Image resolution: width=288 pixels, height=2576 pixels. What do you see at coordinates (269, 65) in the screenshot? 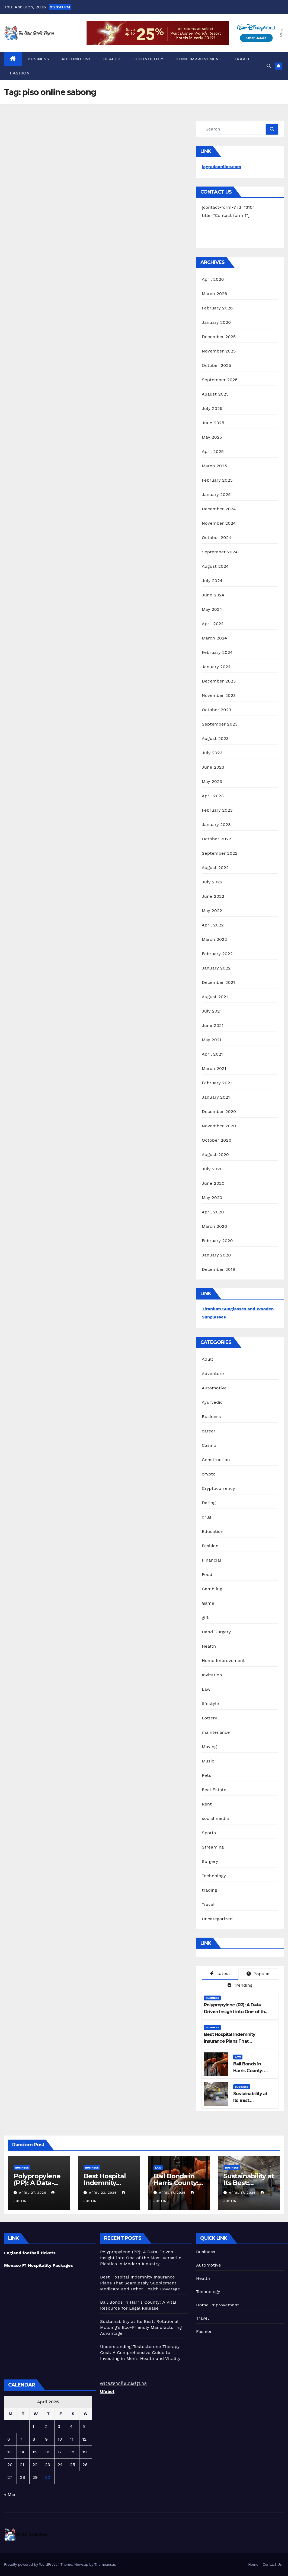
I see `[button]` at bounding box center [269, 65].